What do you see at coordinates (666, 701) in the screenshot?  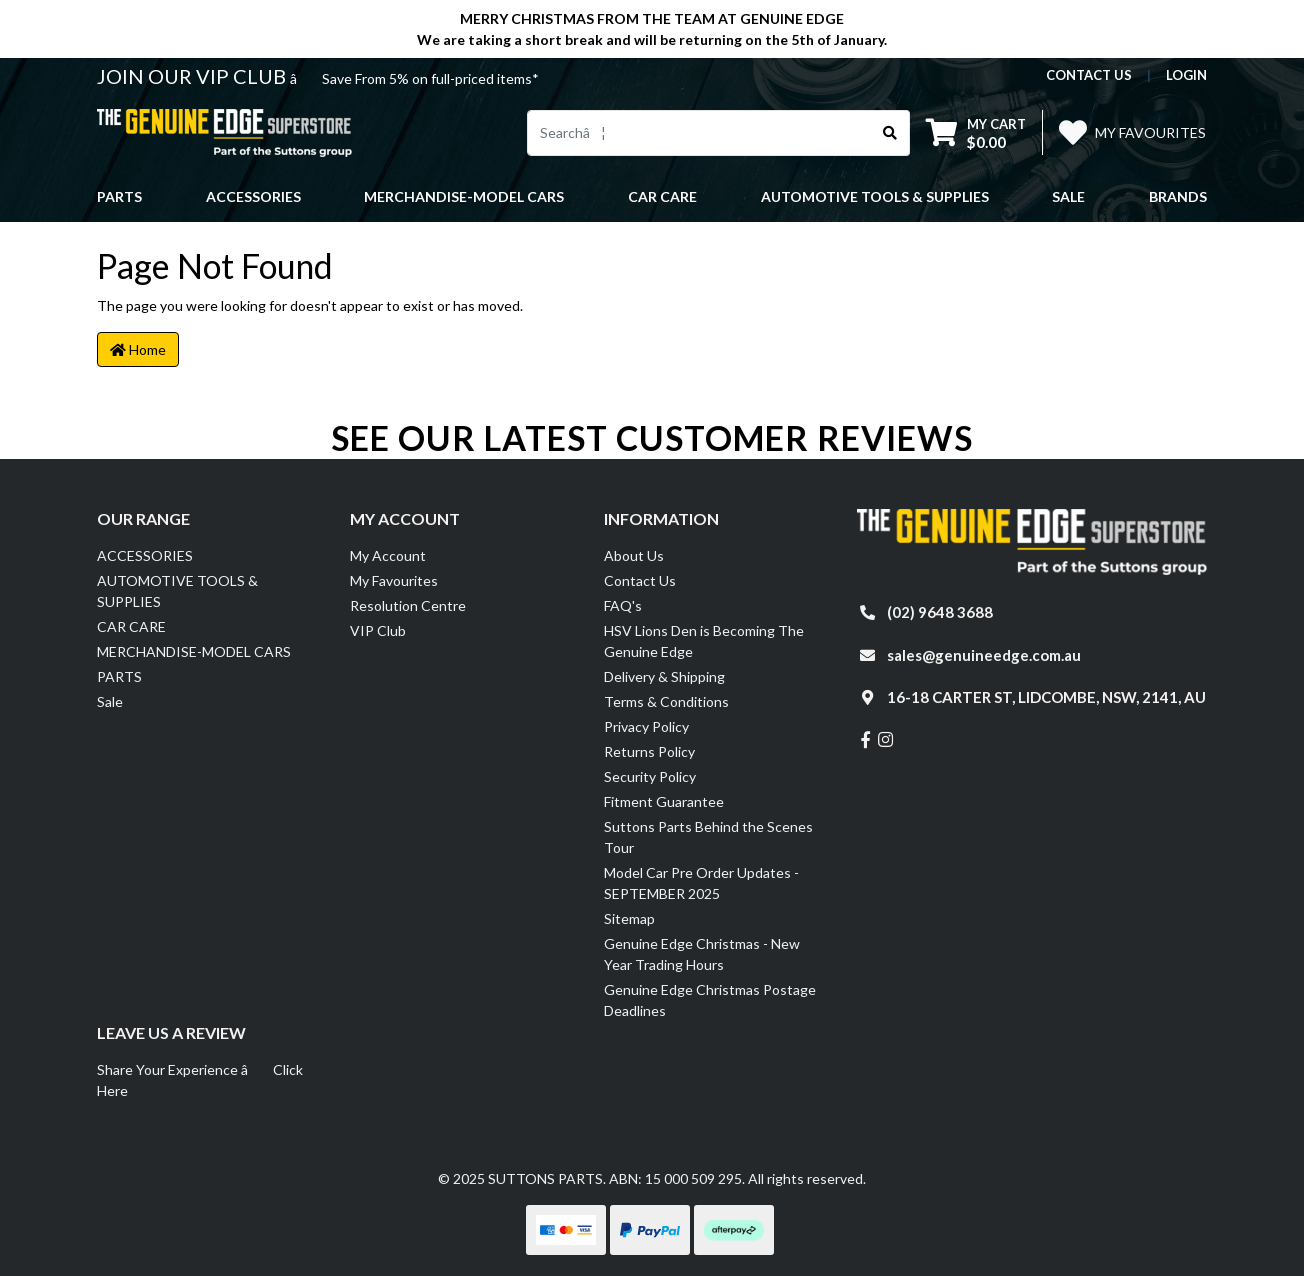 I see `Terms & Conditions` at bounding box center [666, 701].